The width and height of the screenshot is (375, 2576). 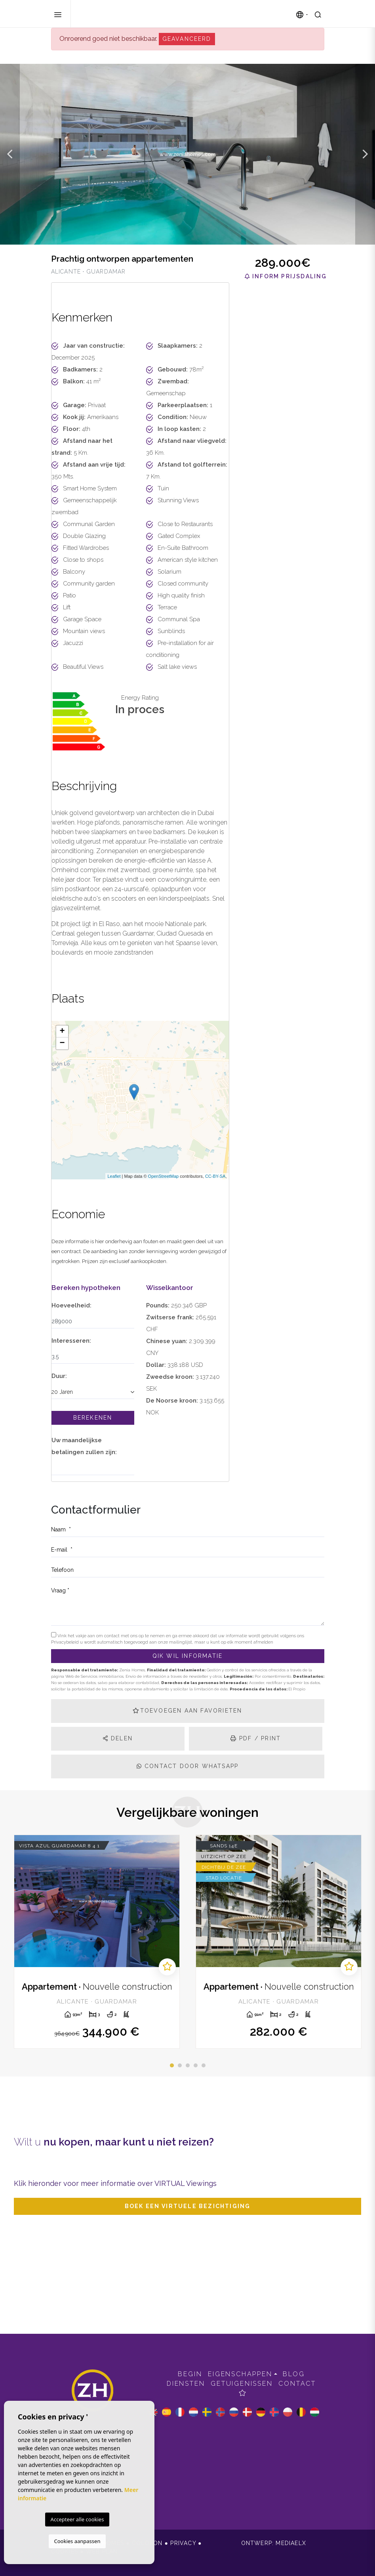 I want to click on Web plan, so click(x=102, y=2551).